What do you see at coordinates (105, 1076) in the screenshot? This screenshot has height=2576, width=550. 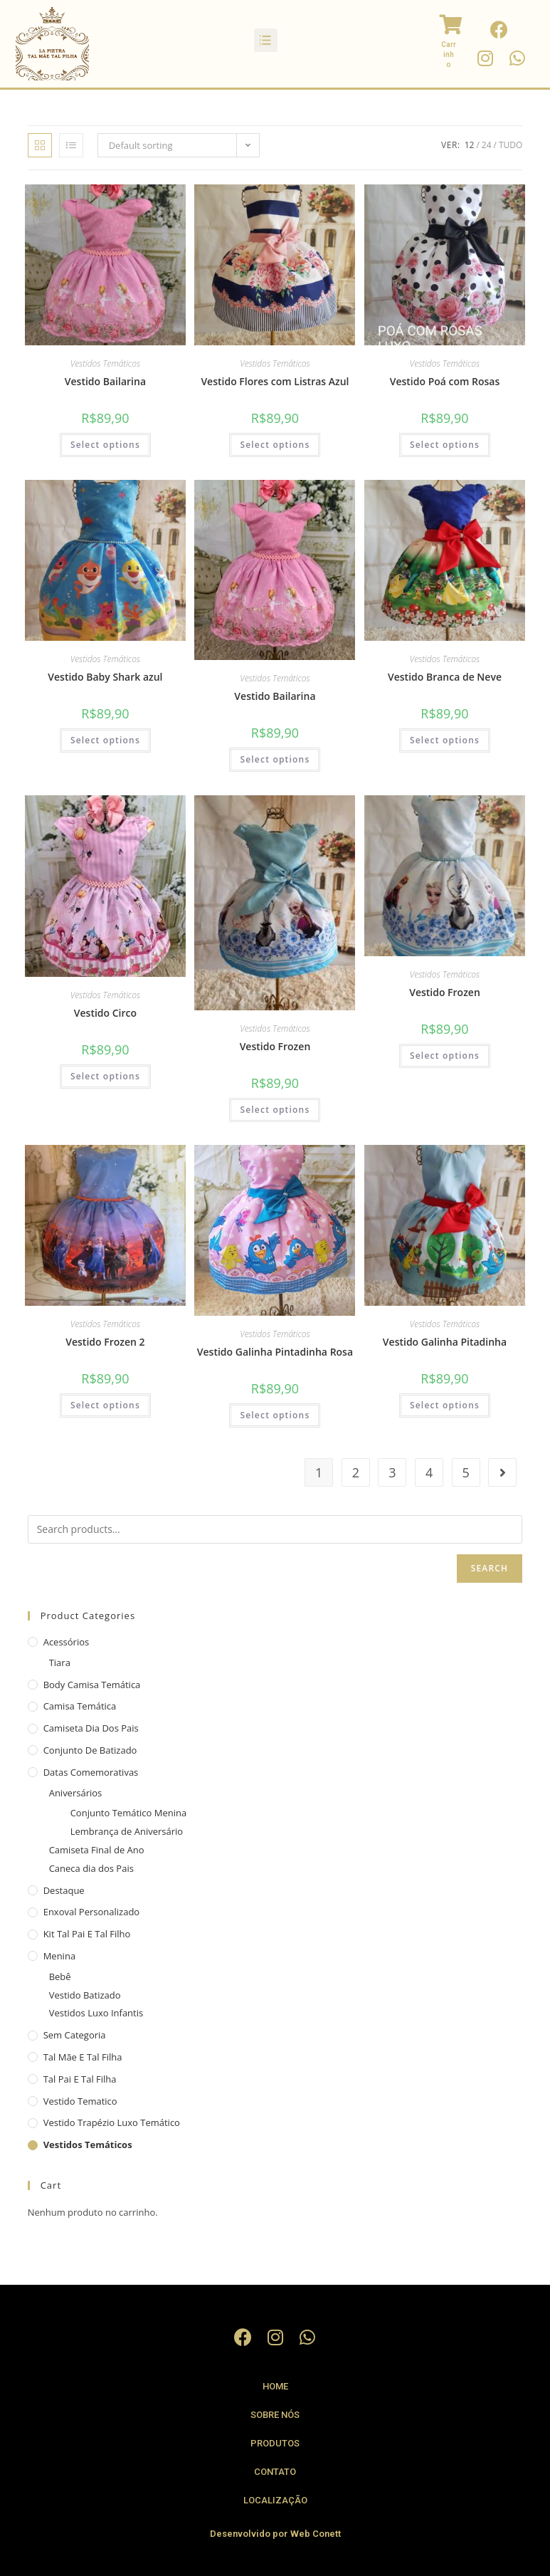 I see `Select options [Select options for “Vestido Circo”]` at bounding box center [105, 1076].